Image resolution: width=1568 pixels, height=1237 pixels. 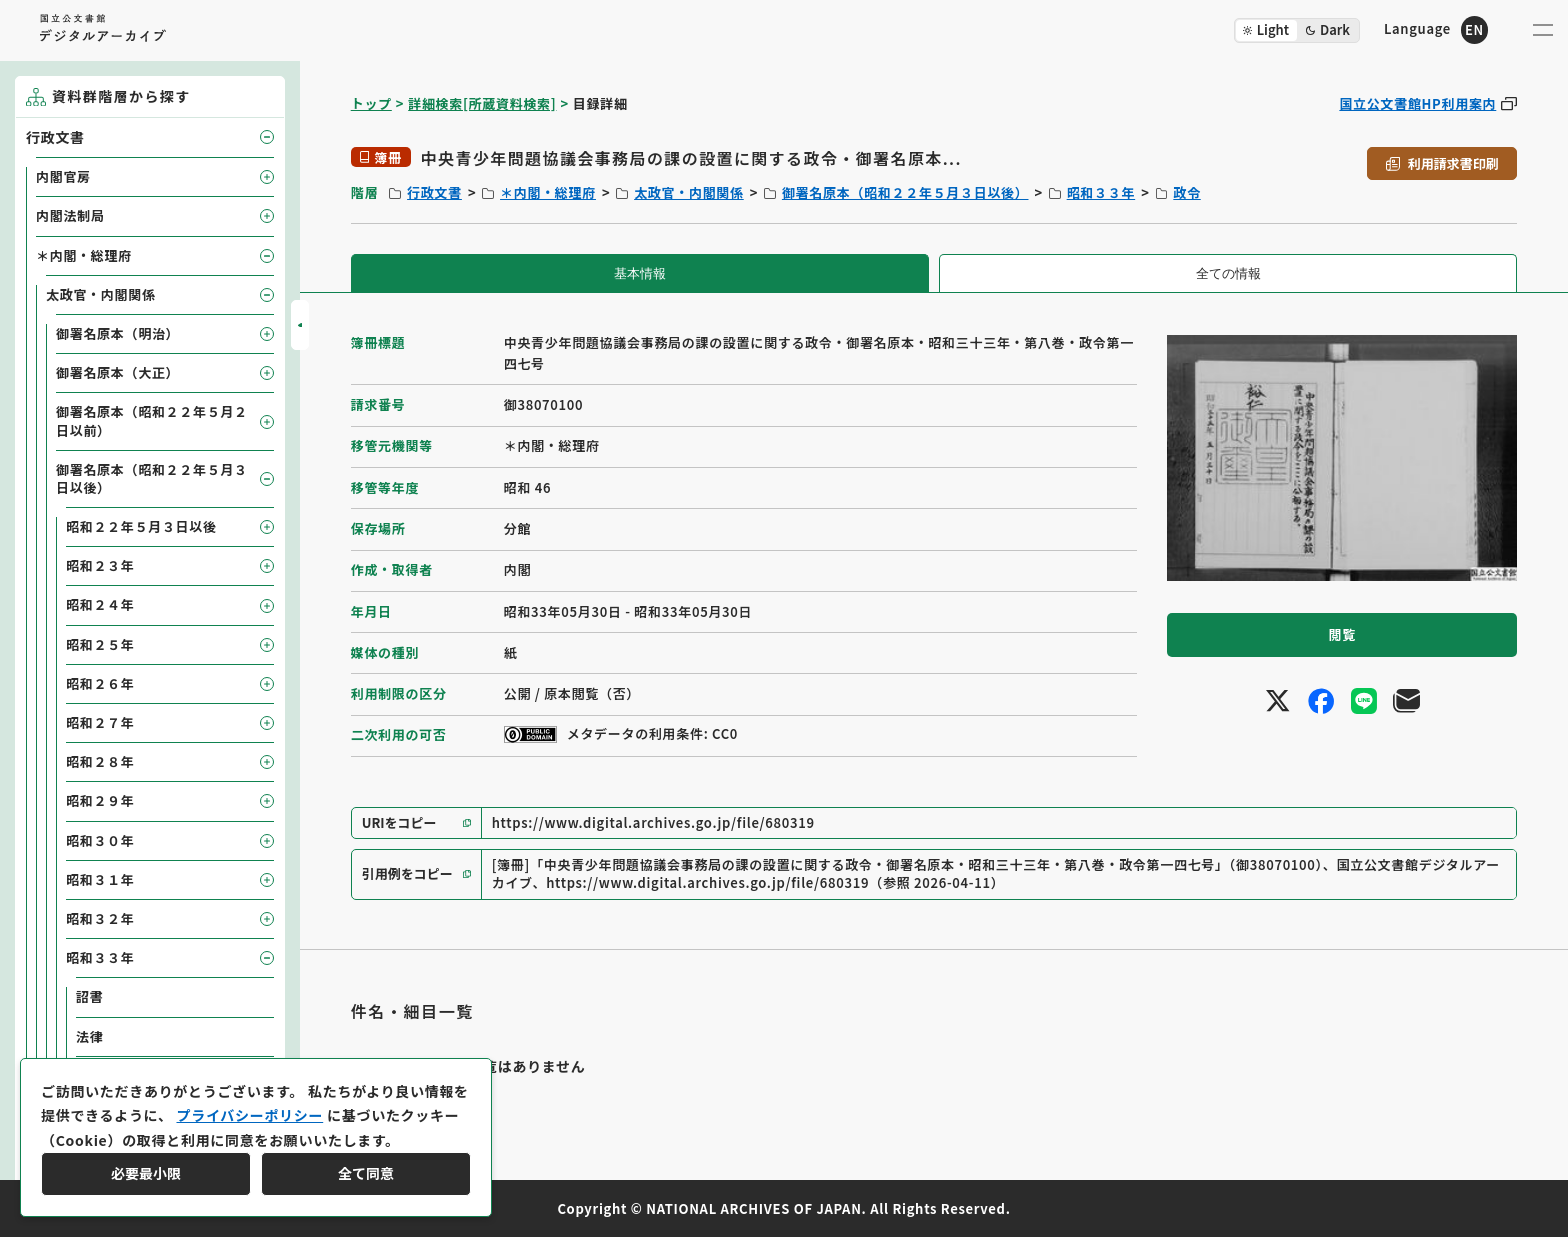 I want to click on 昭和２７年, so click(x=100, y=722).